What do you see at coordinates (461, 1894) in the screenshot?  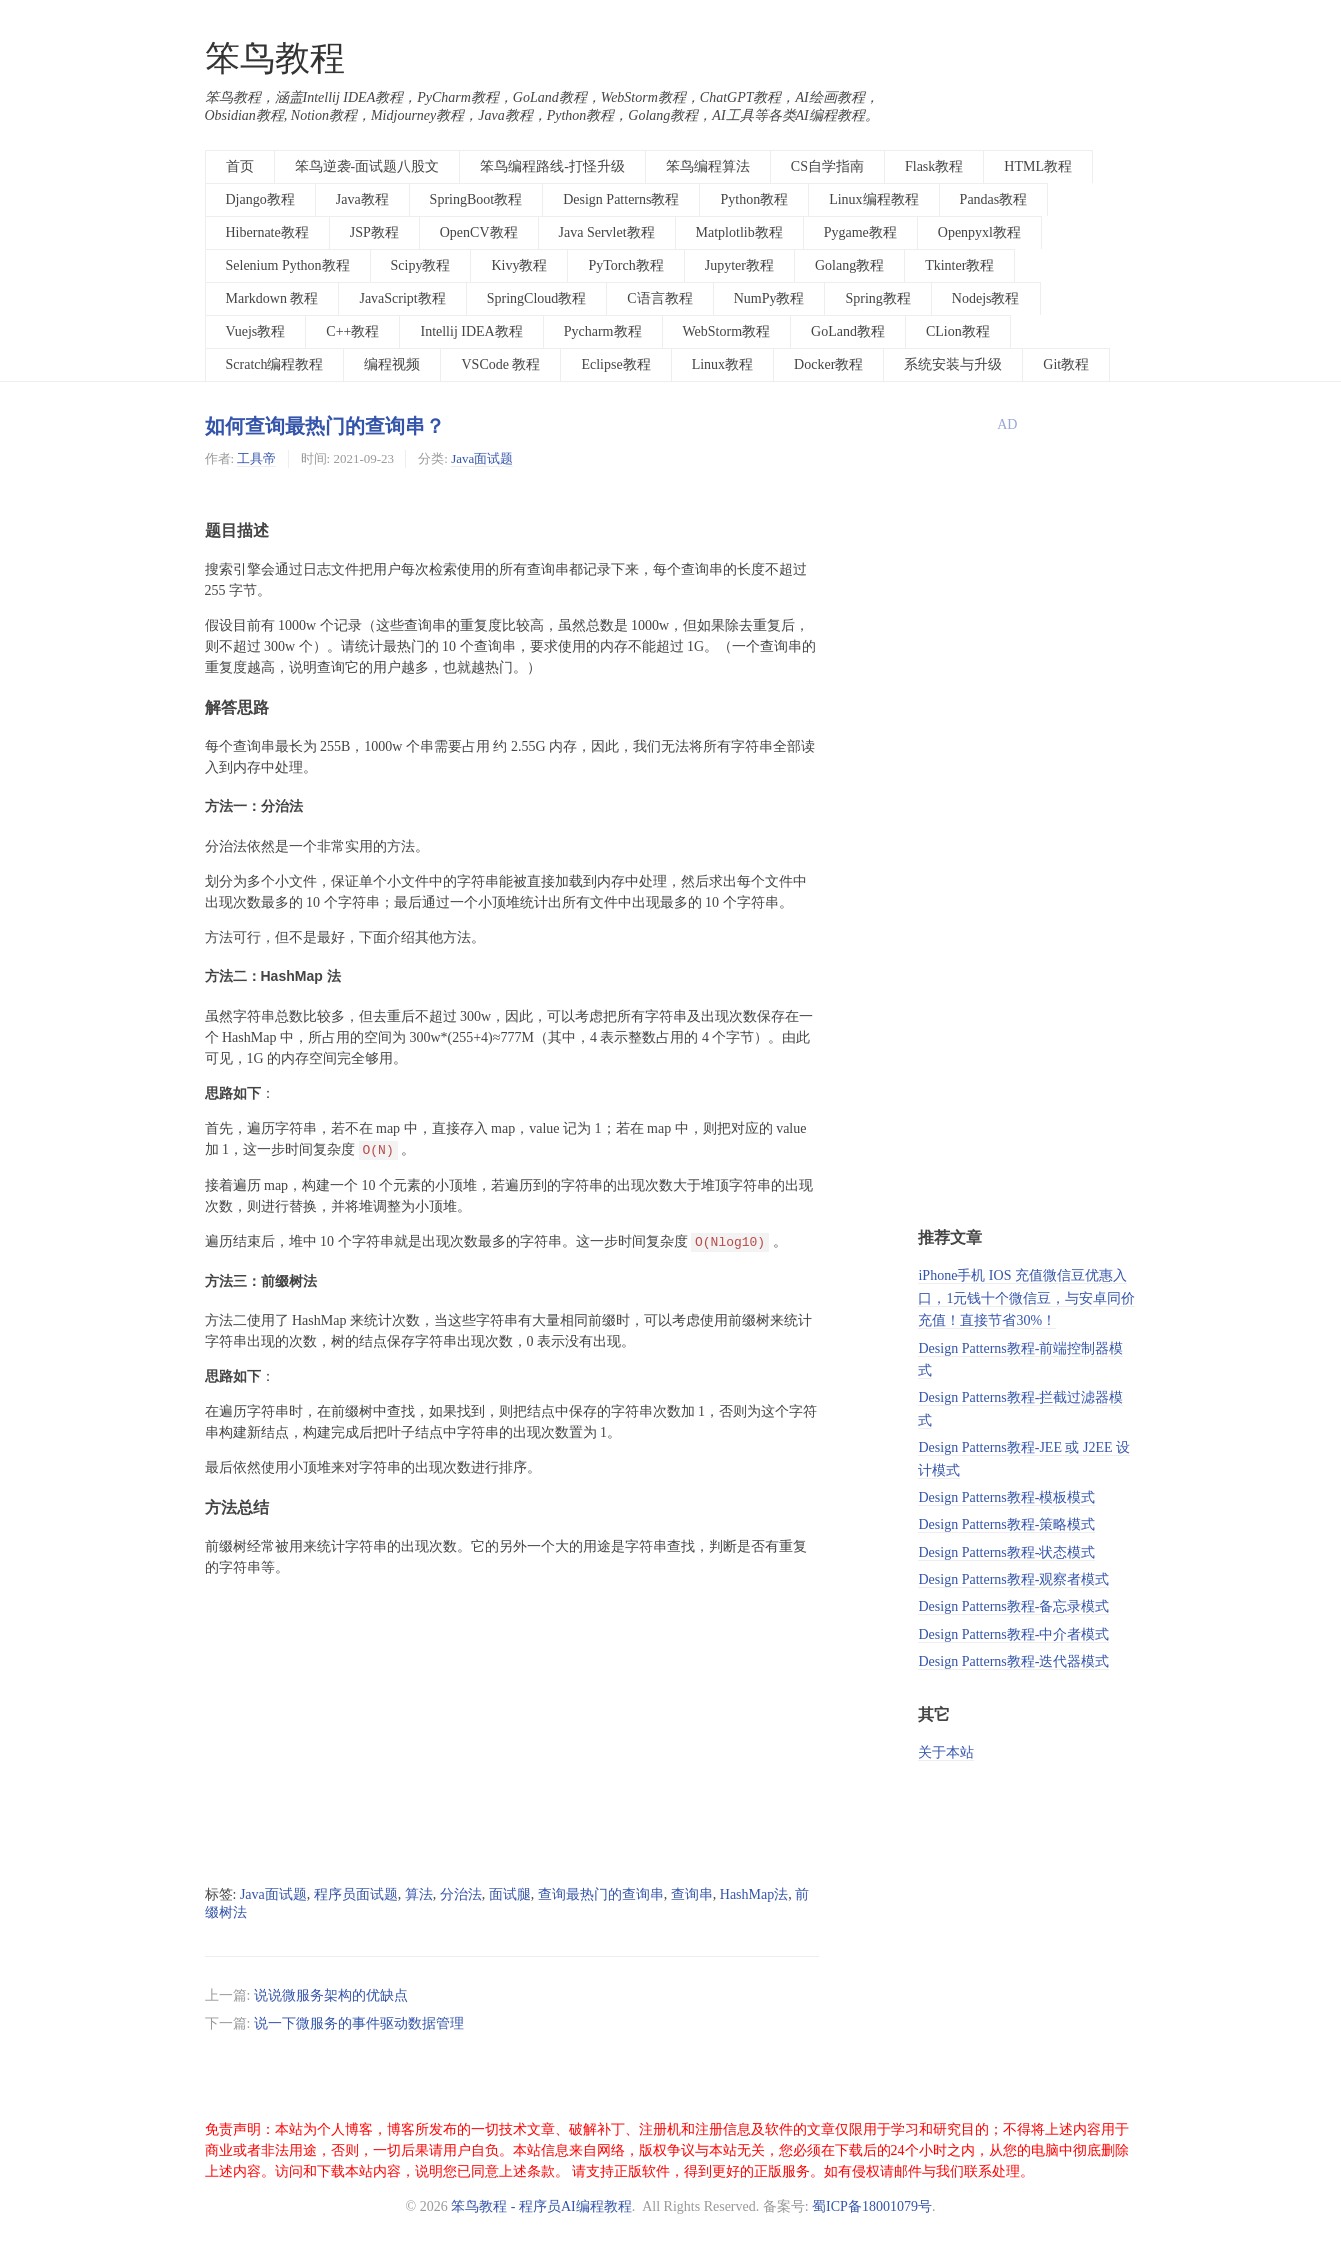 I see `分治法` at bounding box center [461, 1894].